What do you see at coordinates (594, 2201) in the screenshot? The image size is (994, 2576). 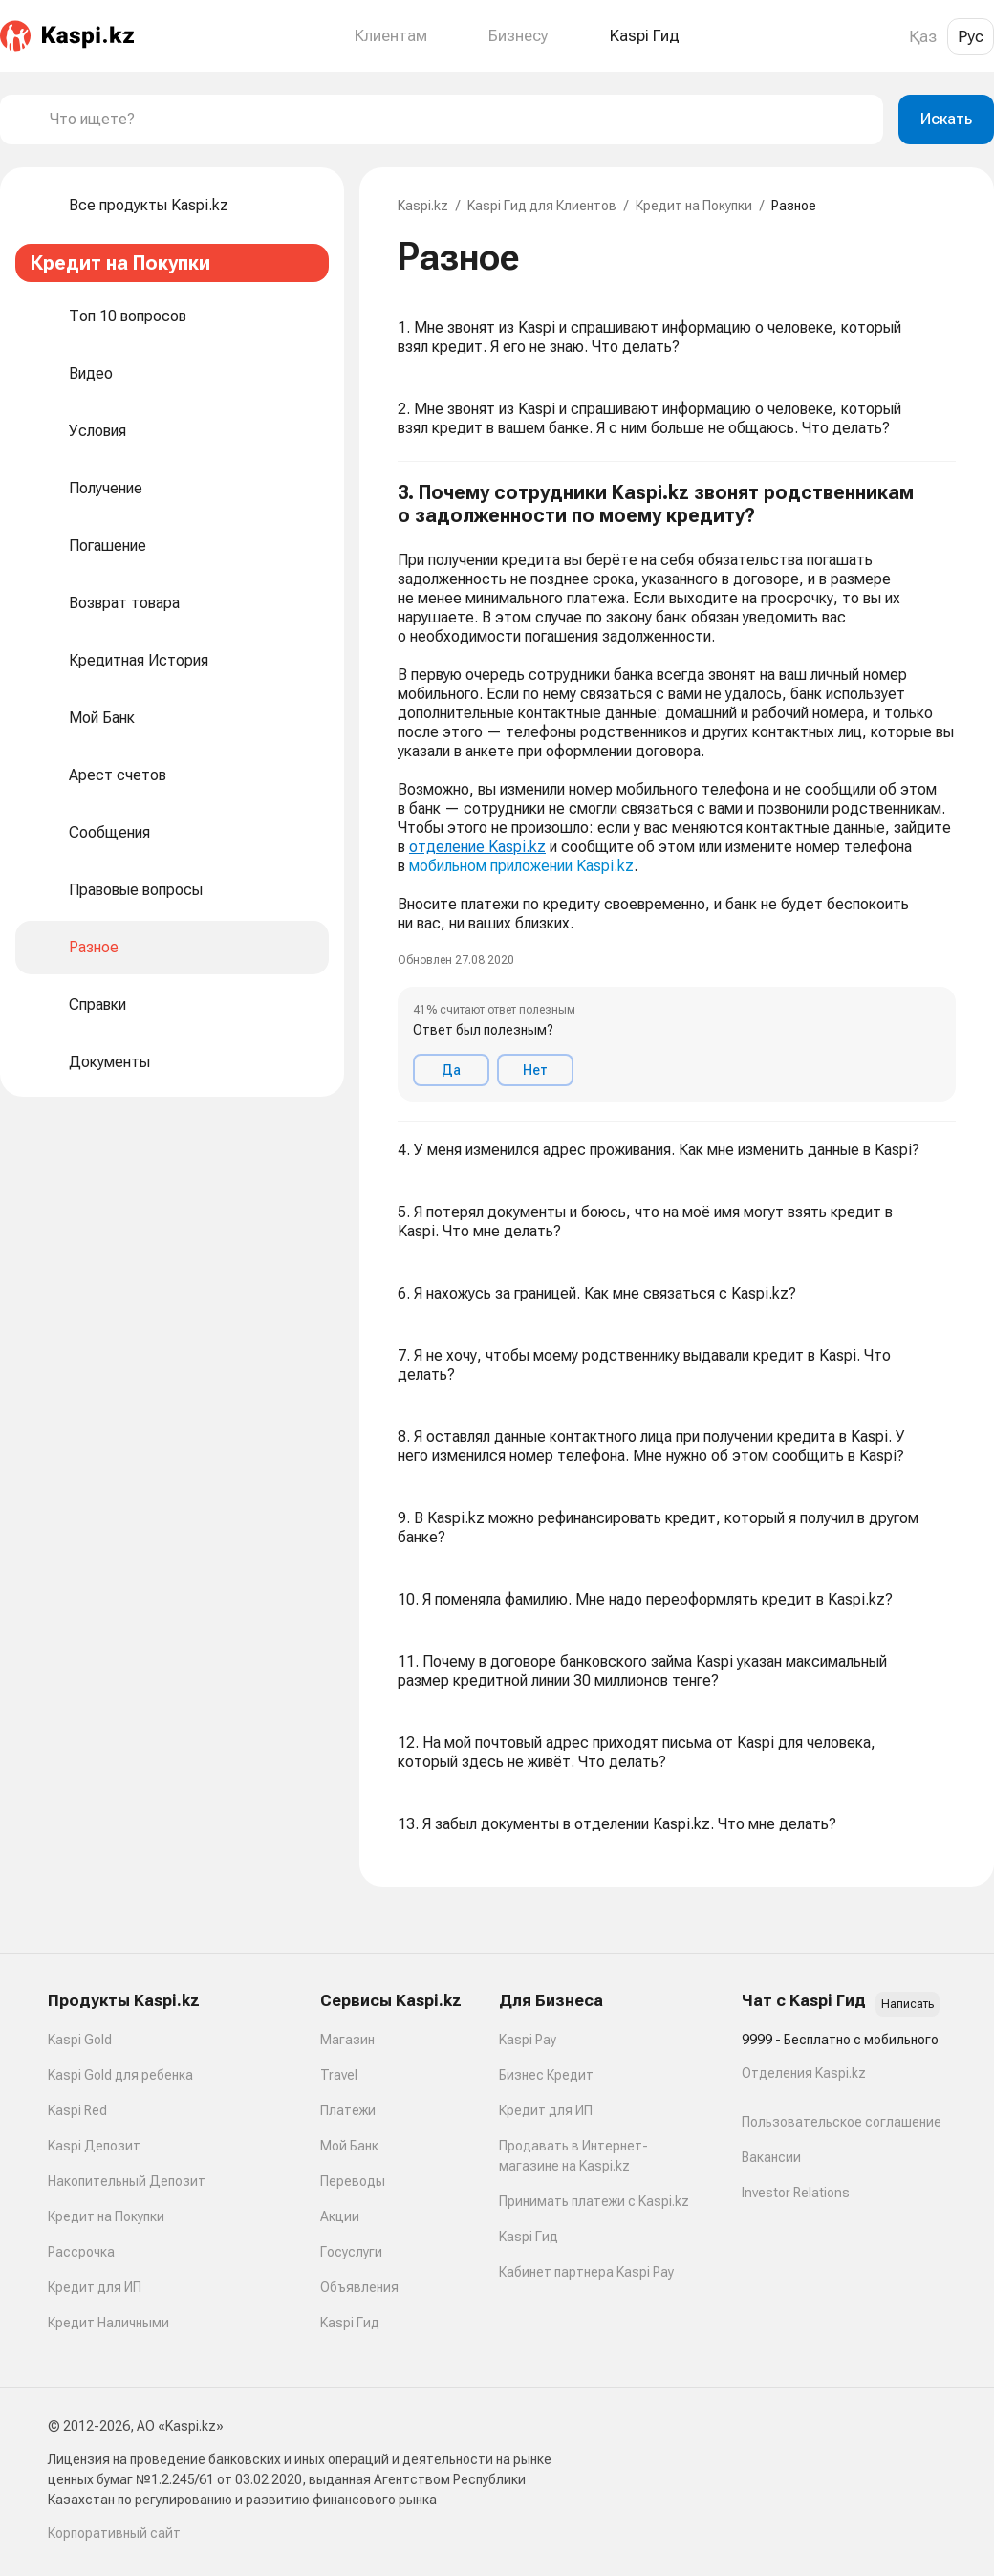 I see `Принимать платежи с Kaspi.kz` at bounding box center [594, 2201].